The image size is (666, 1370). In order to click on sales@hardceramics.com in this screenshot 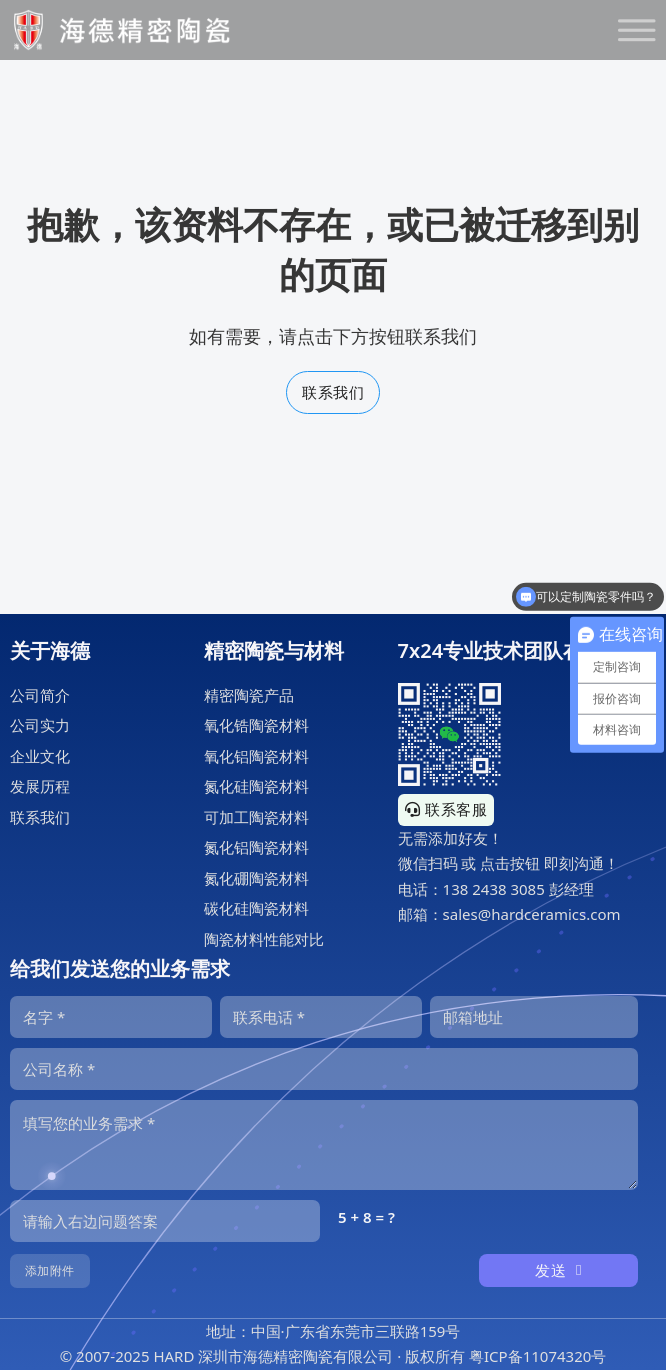, I will do `click(532, 914)`.